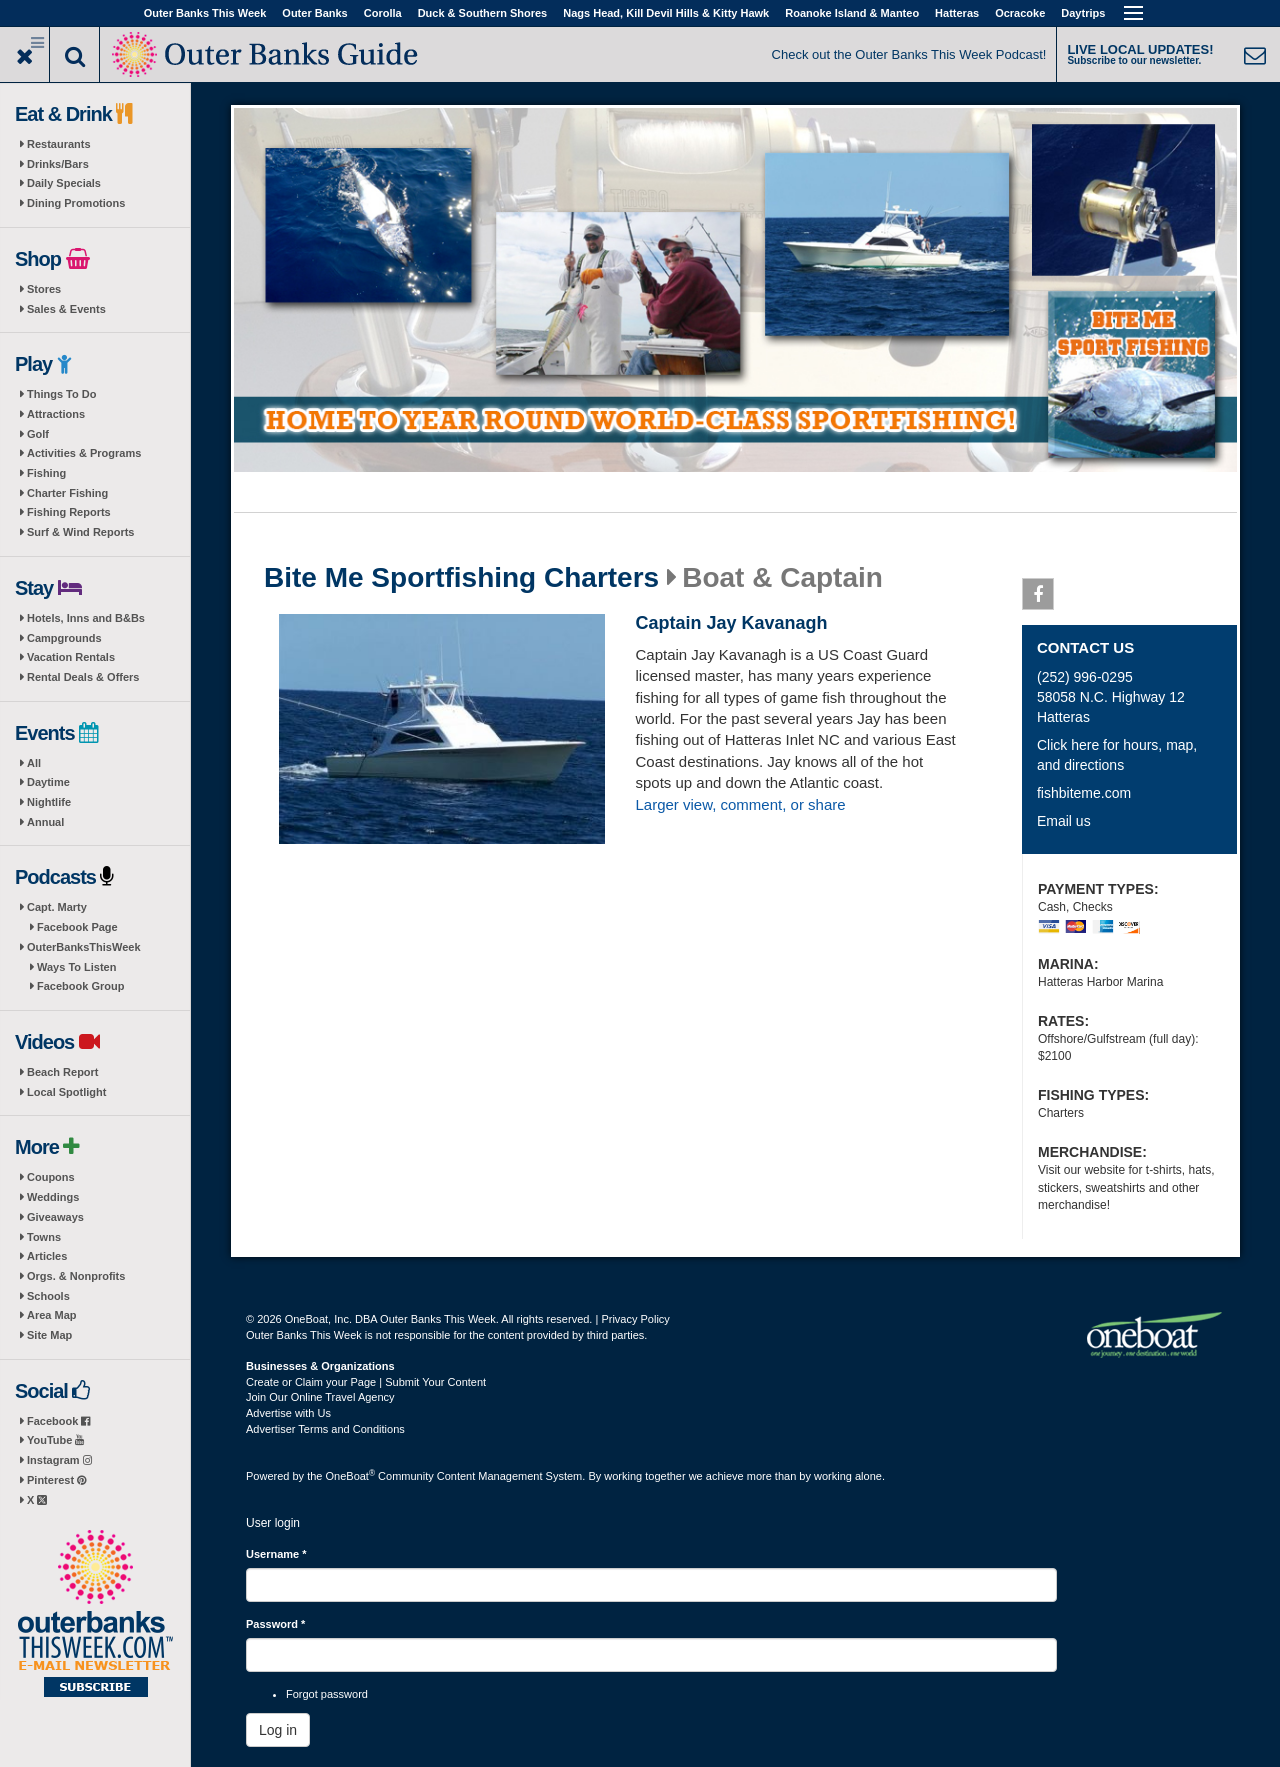  Describe the element at coordinates (67, 493) in the screenshot. I see `Charter Fishing` at that location.